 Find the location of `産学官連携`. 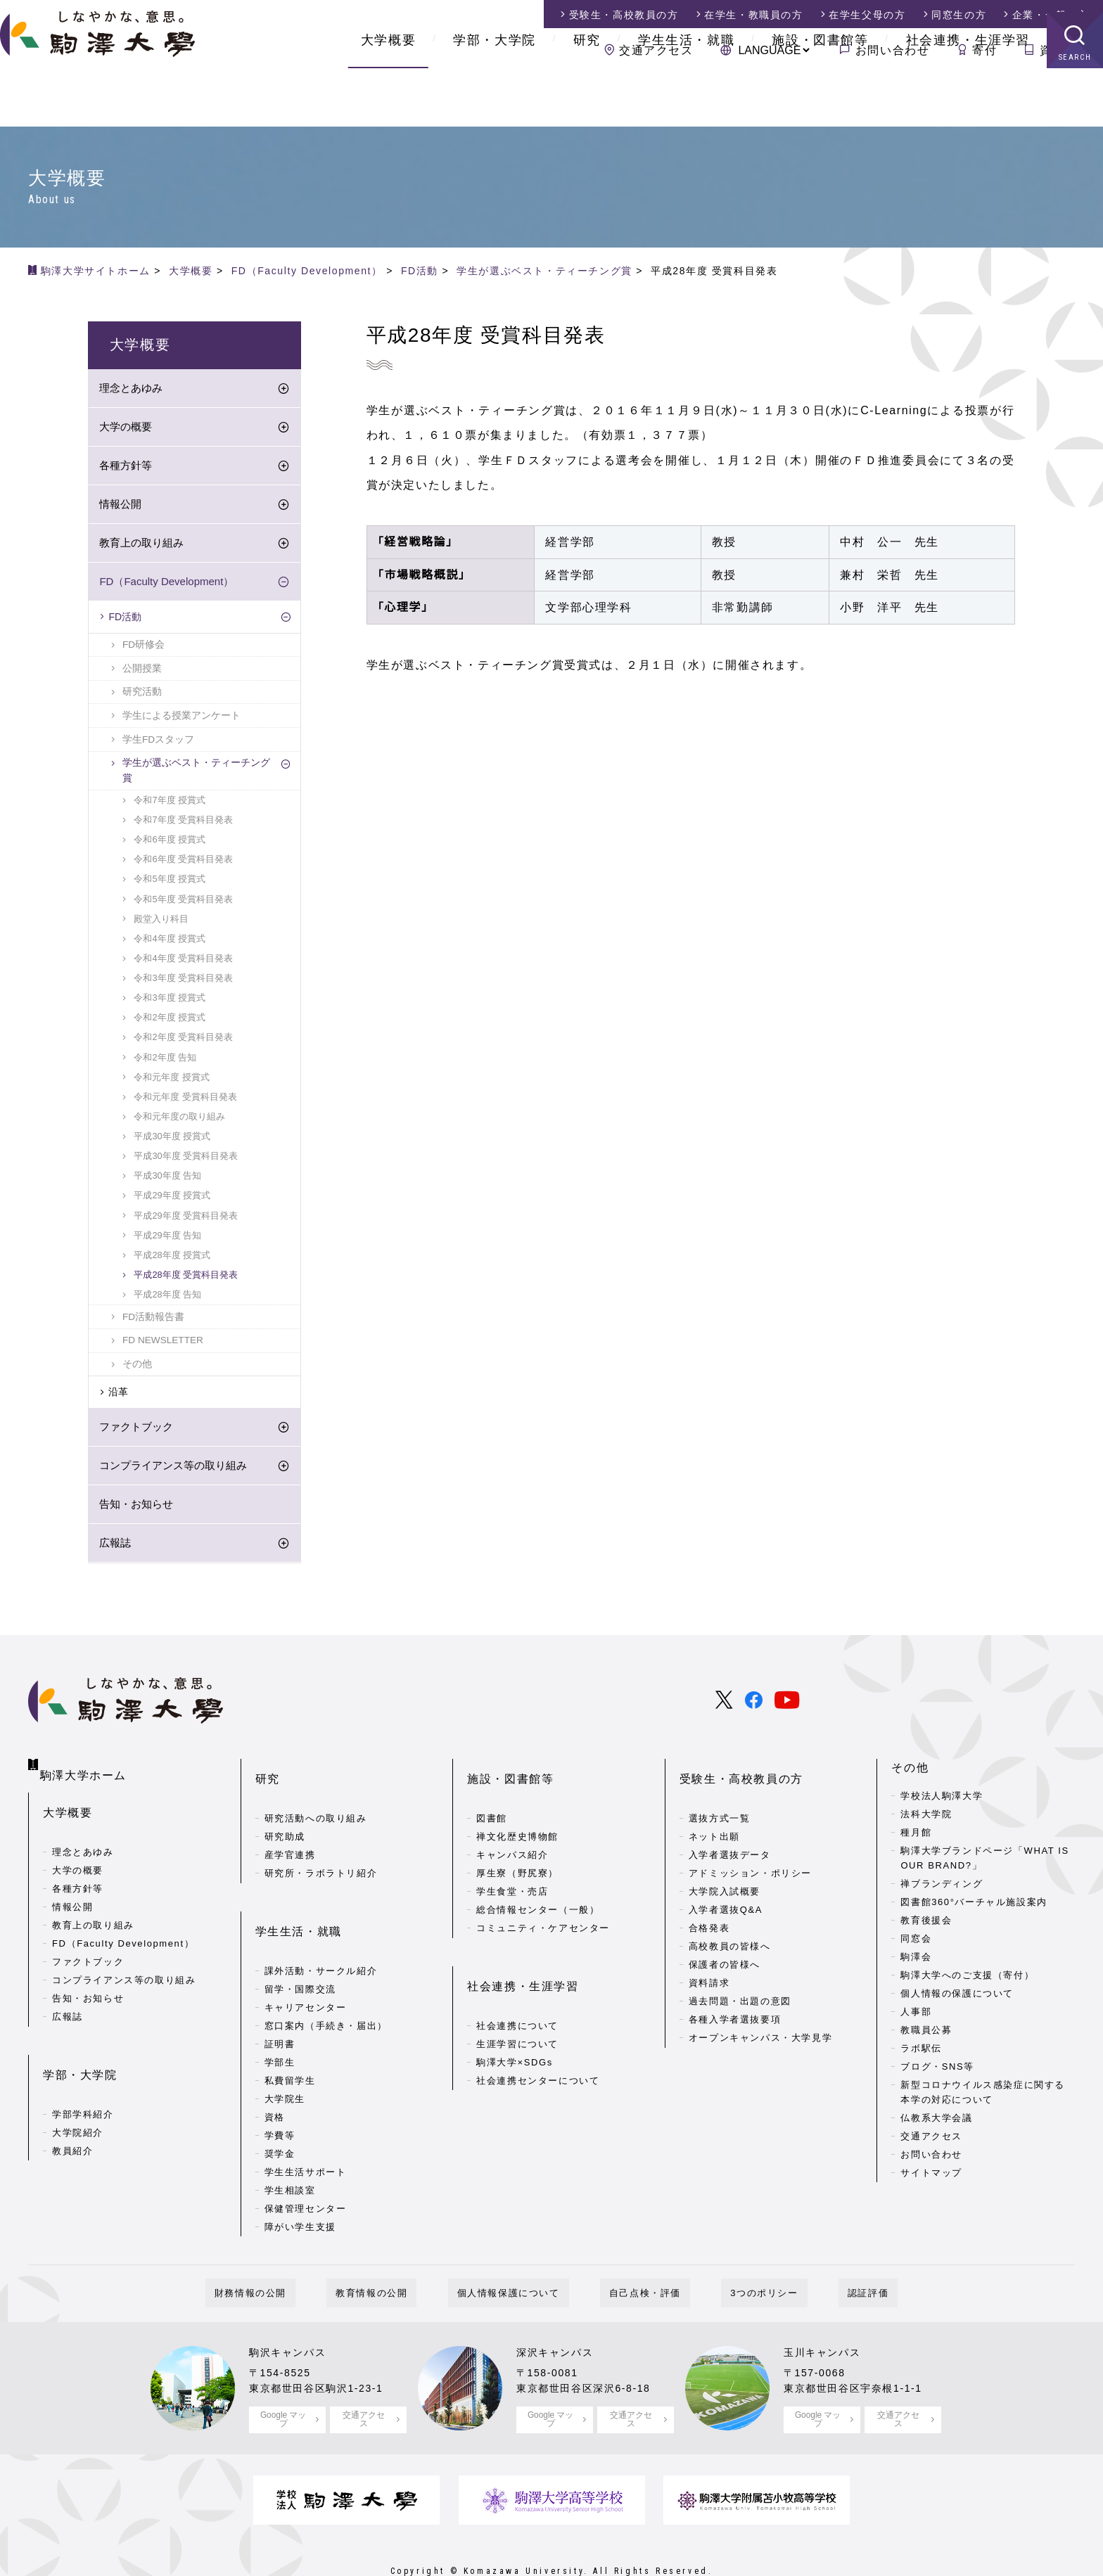

産学官連携 is located at coordinates (290, 1837).